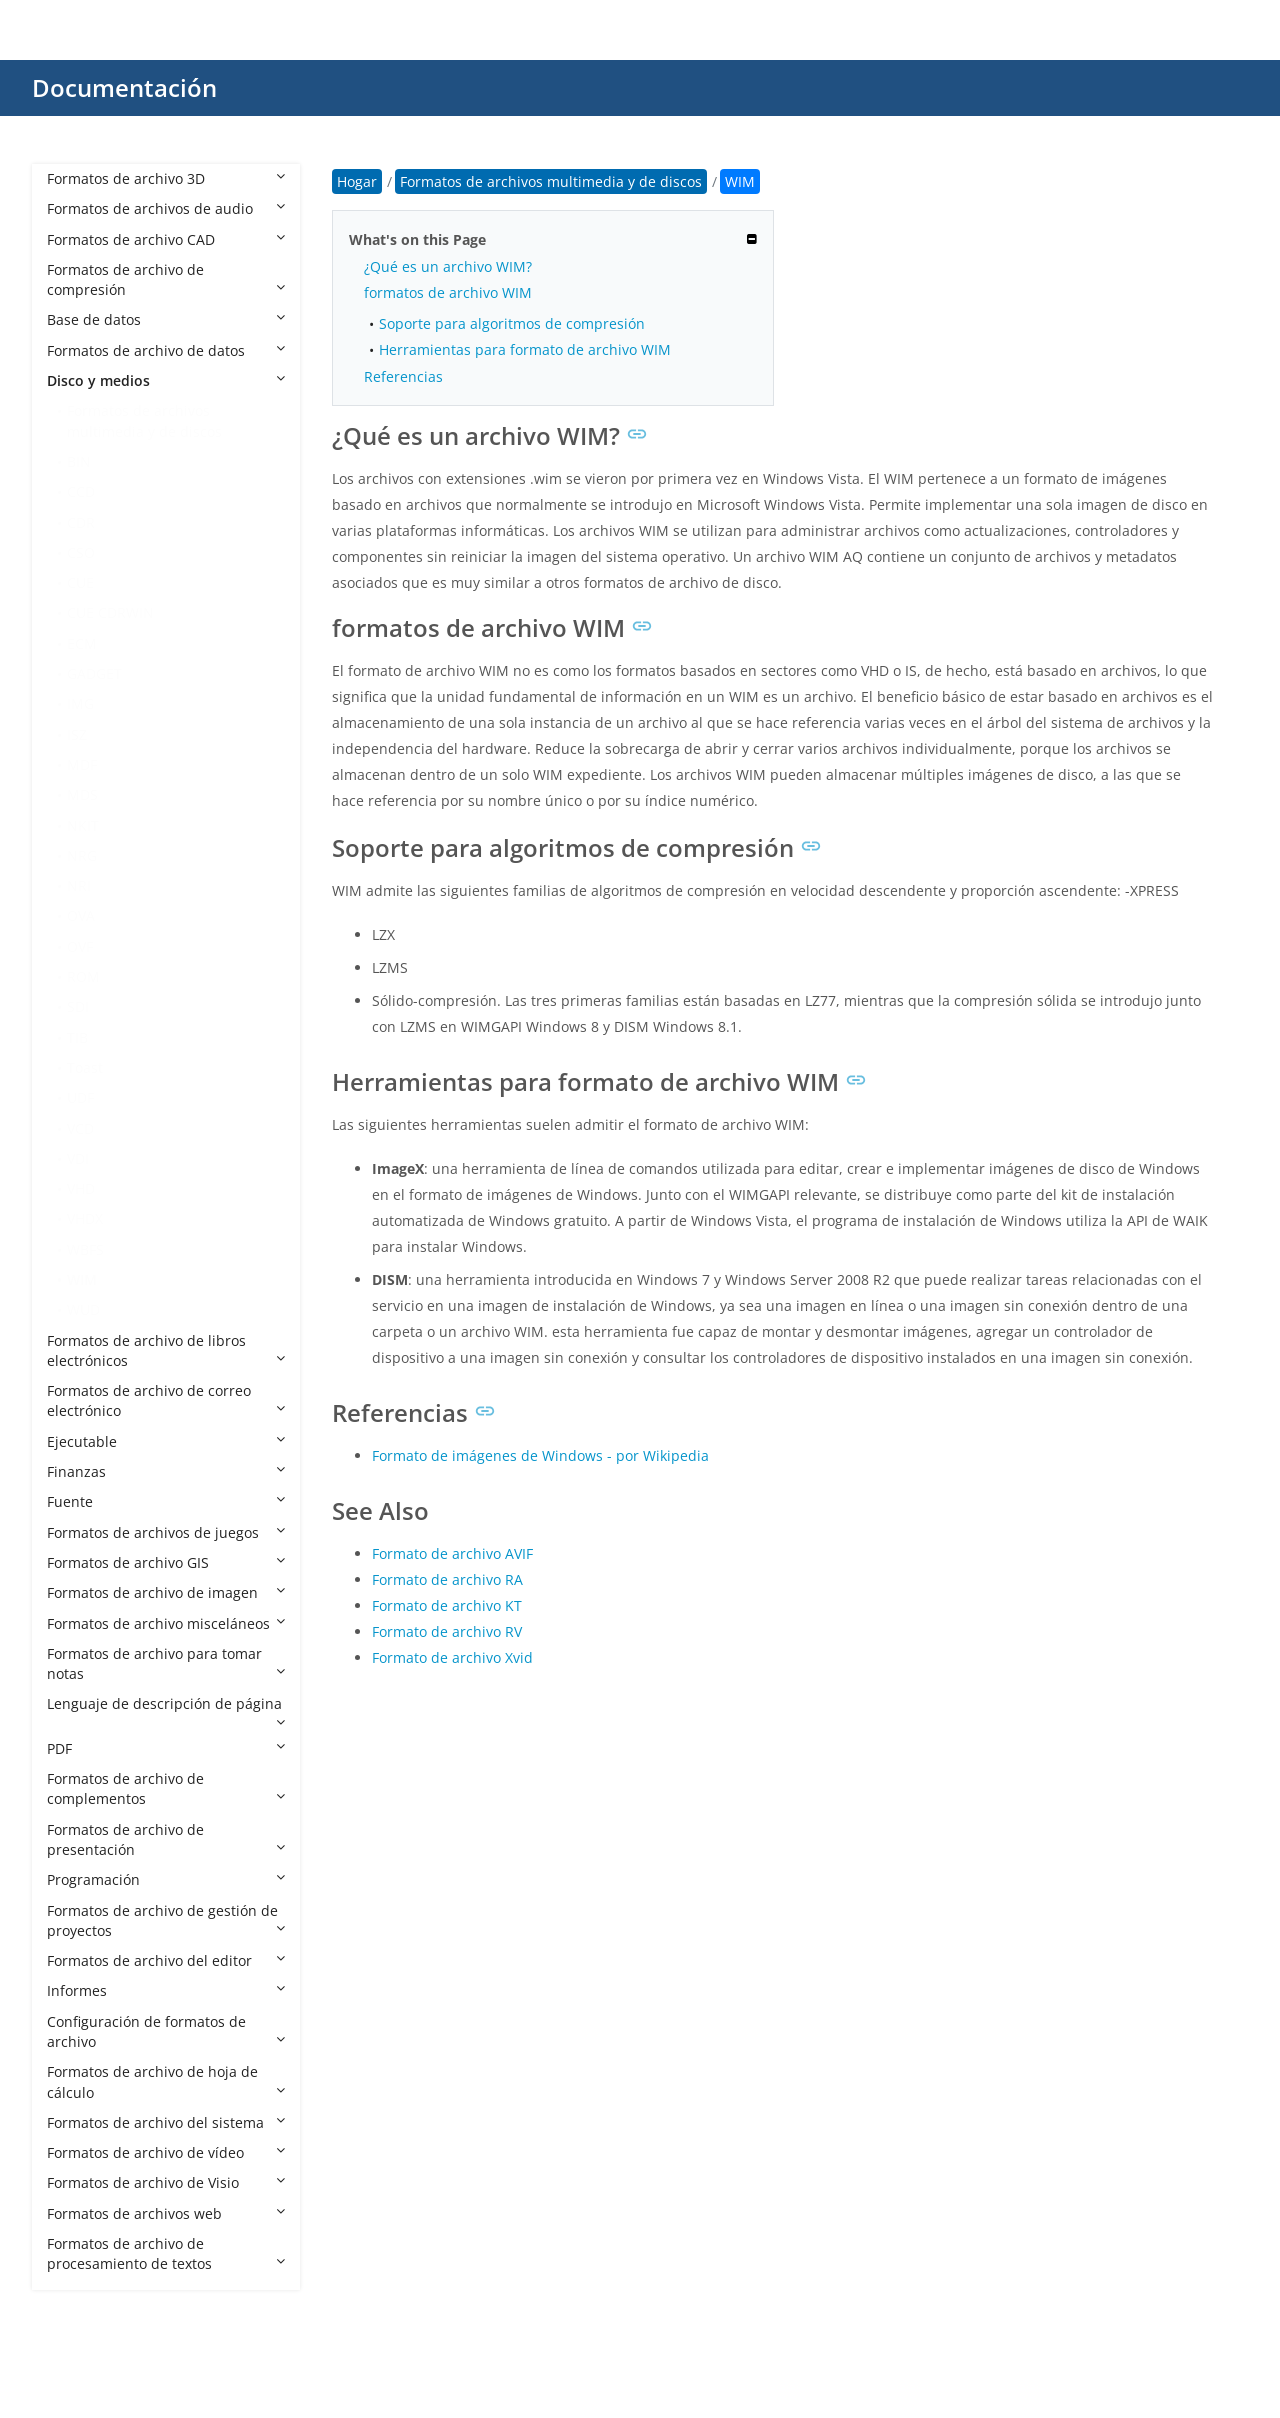  What do you see at coordinates (166, 1471) in the screenshot?
I see `Finanzas` at bounding box center [166, 1471].